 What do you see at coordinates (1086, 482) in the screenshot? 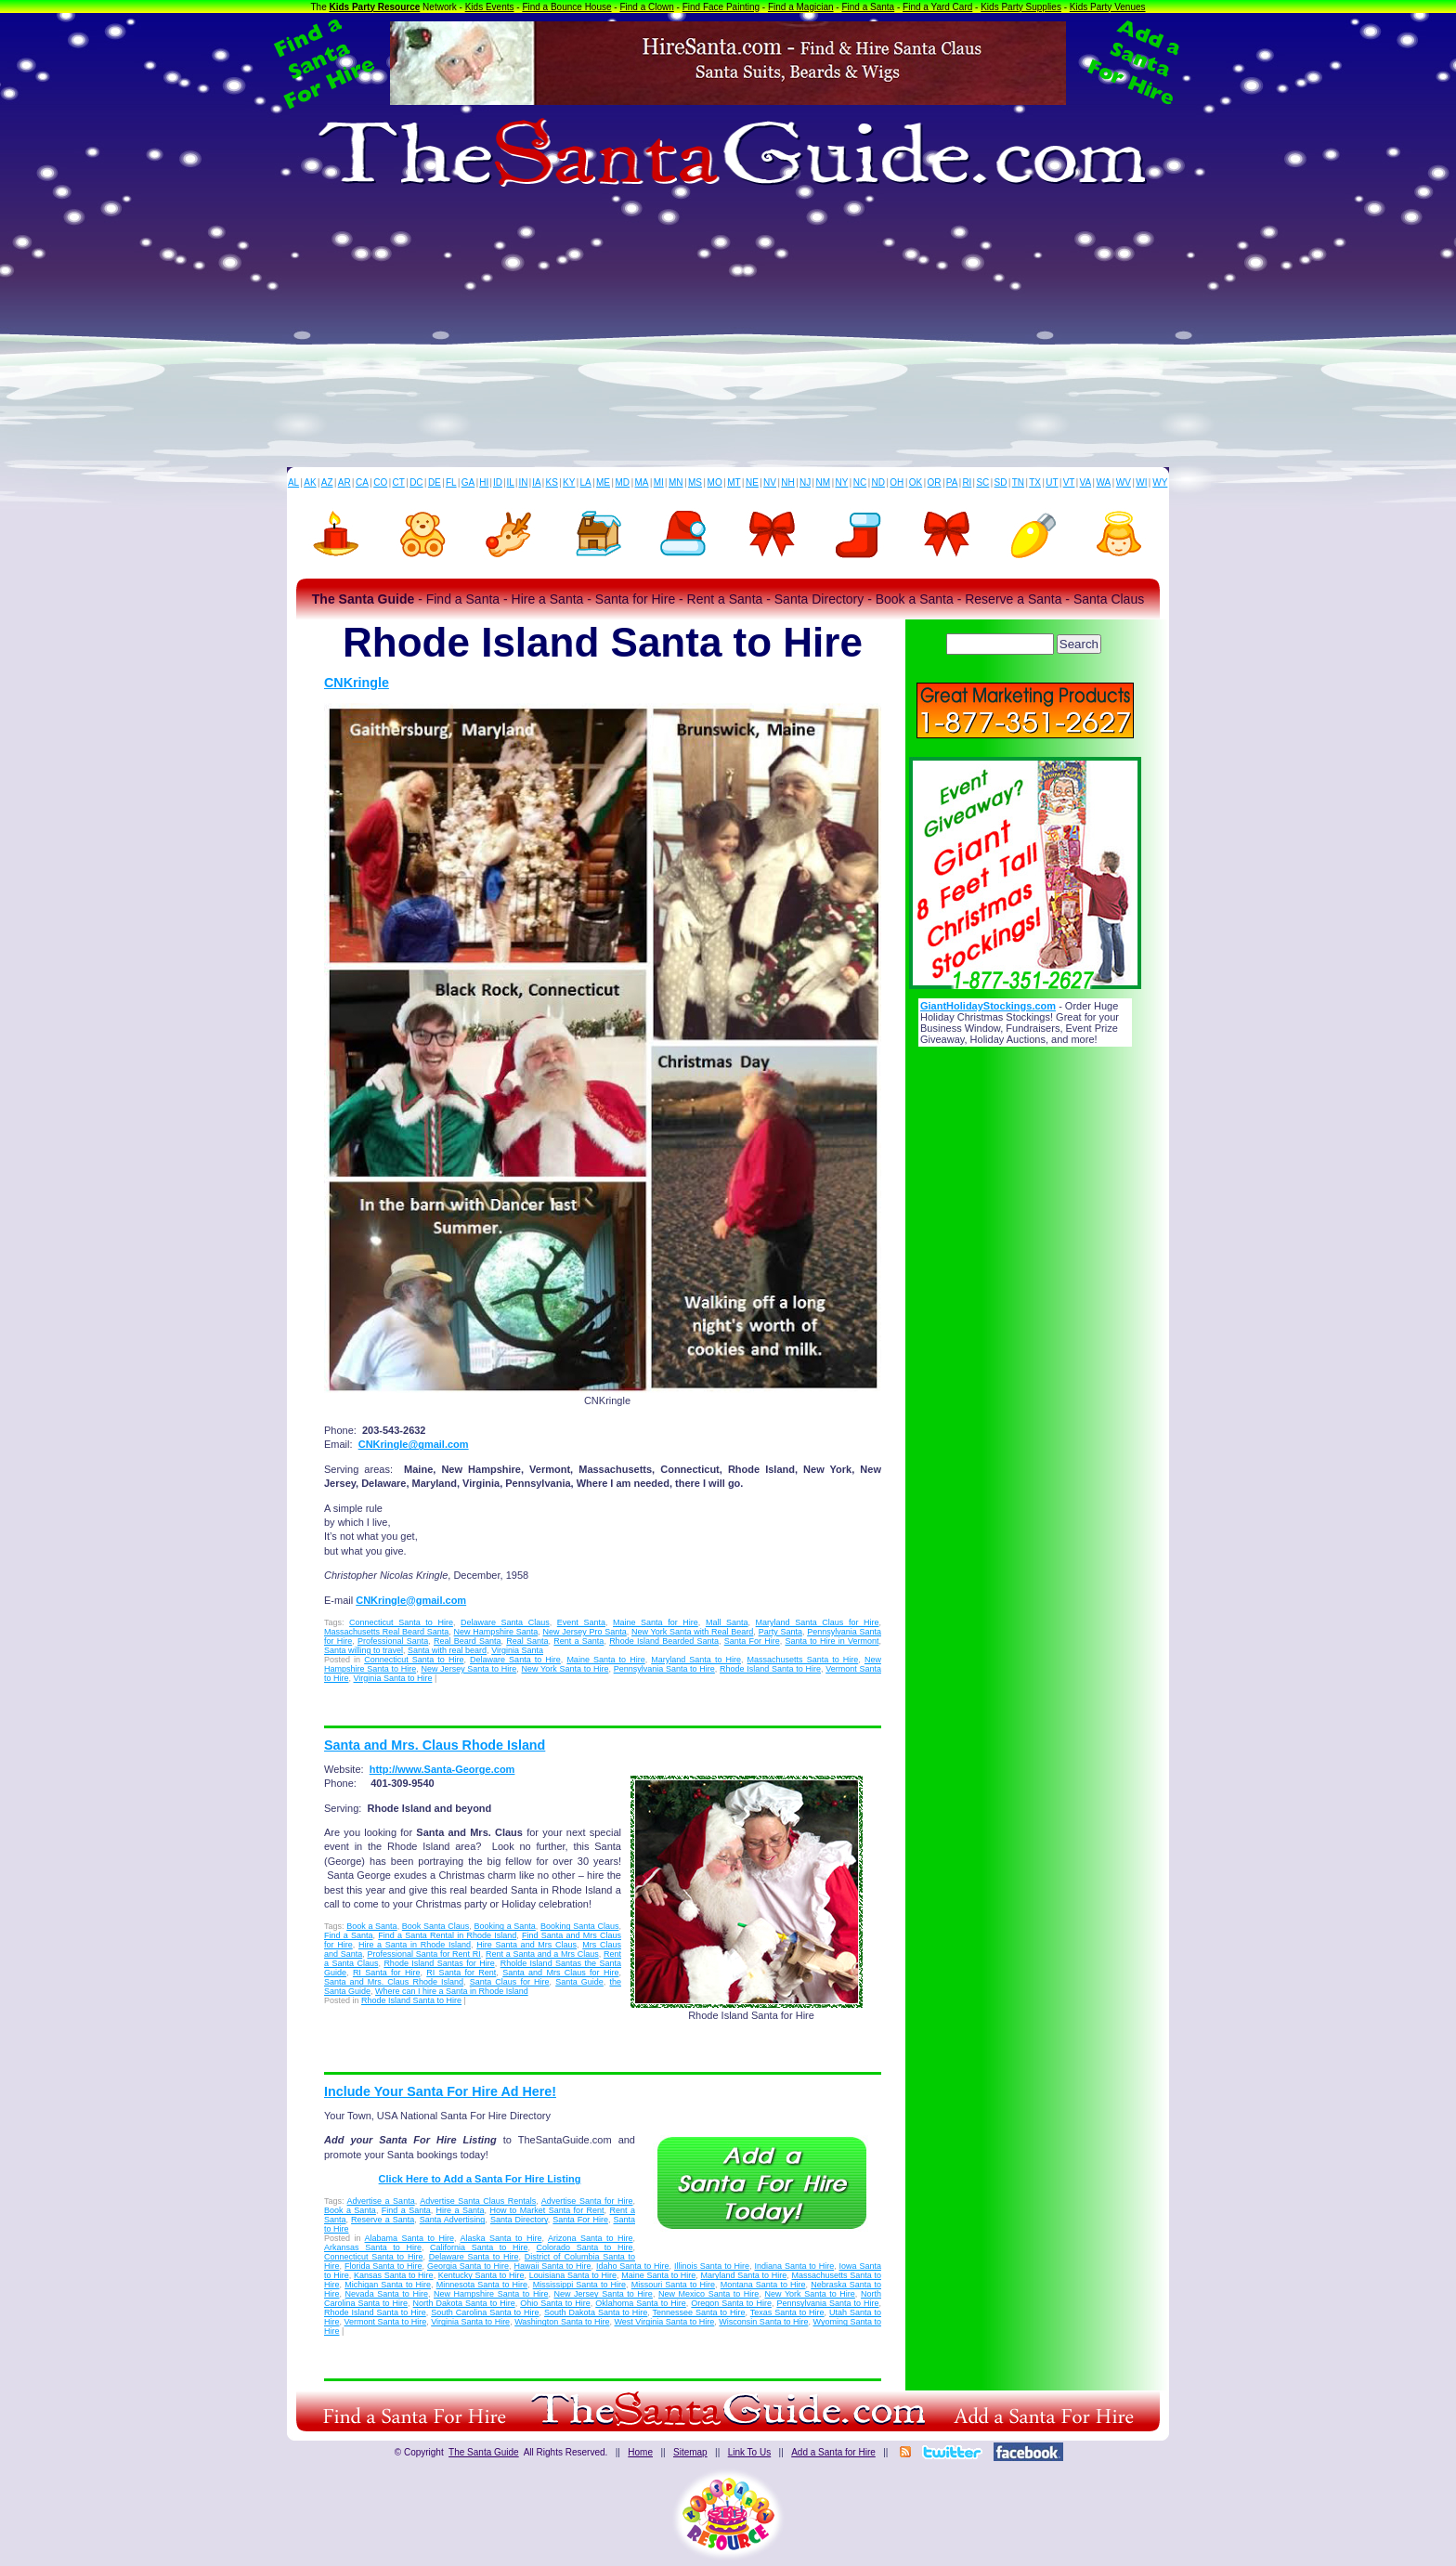
I see `VA` at bounding box center [1086, 482].